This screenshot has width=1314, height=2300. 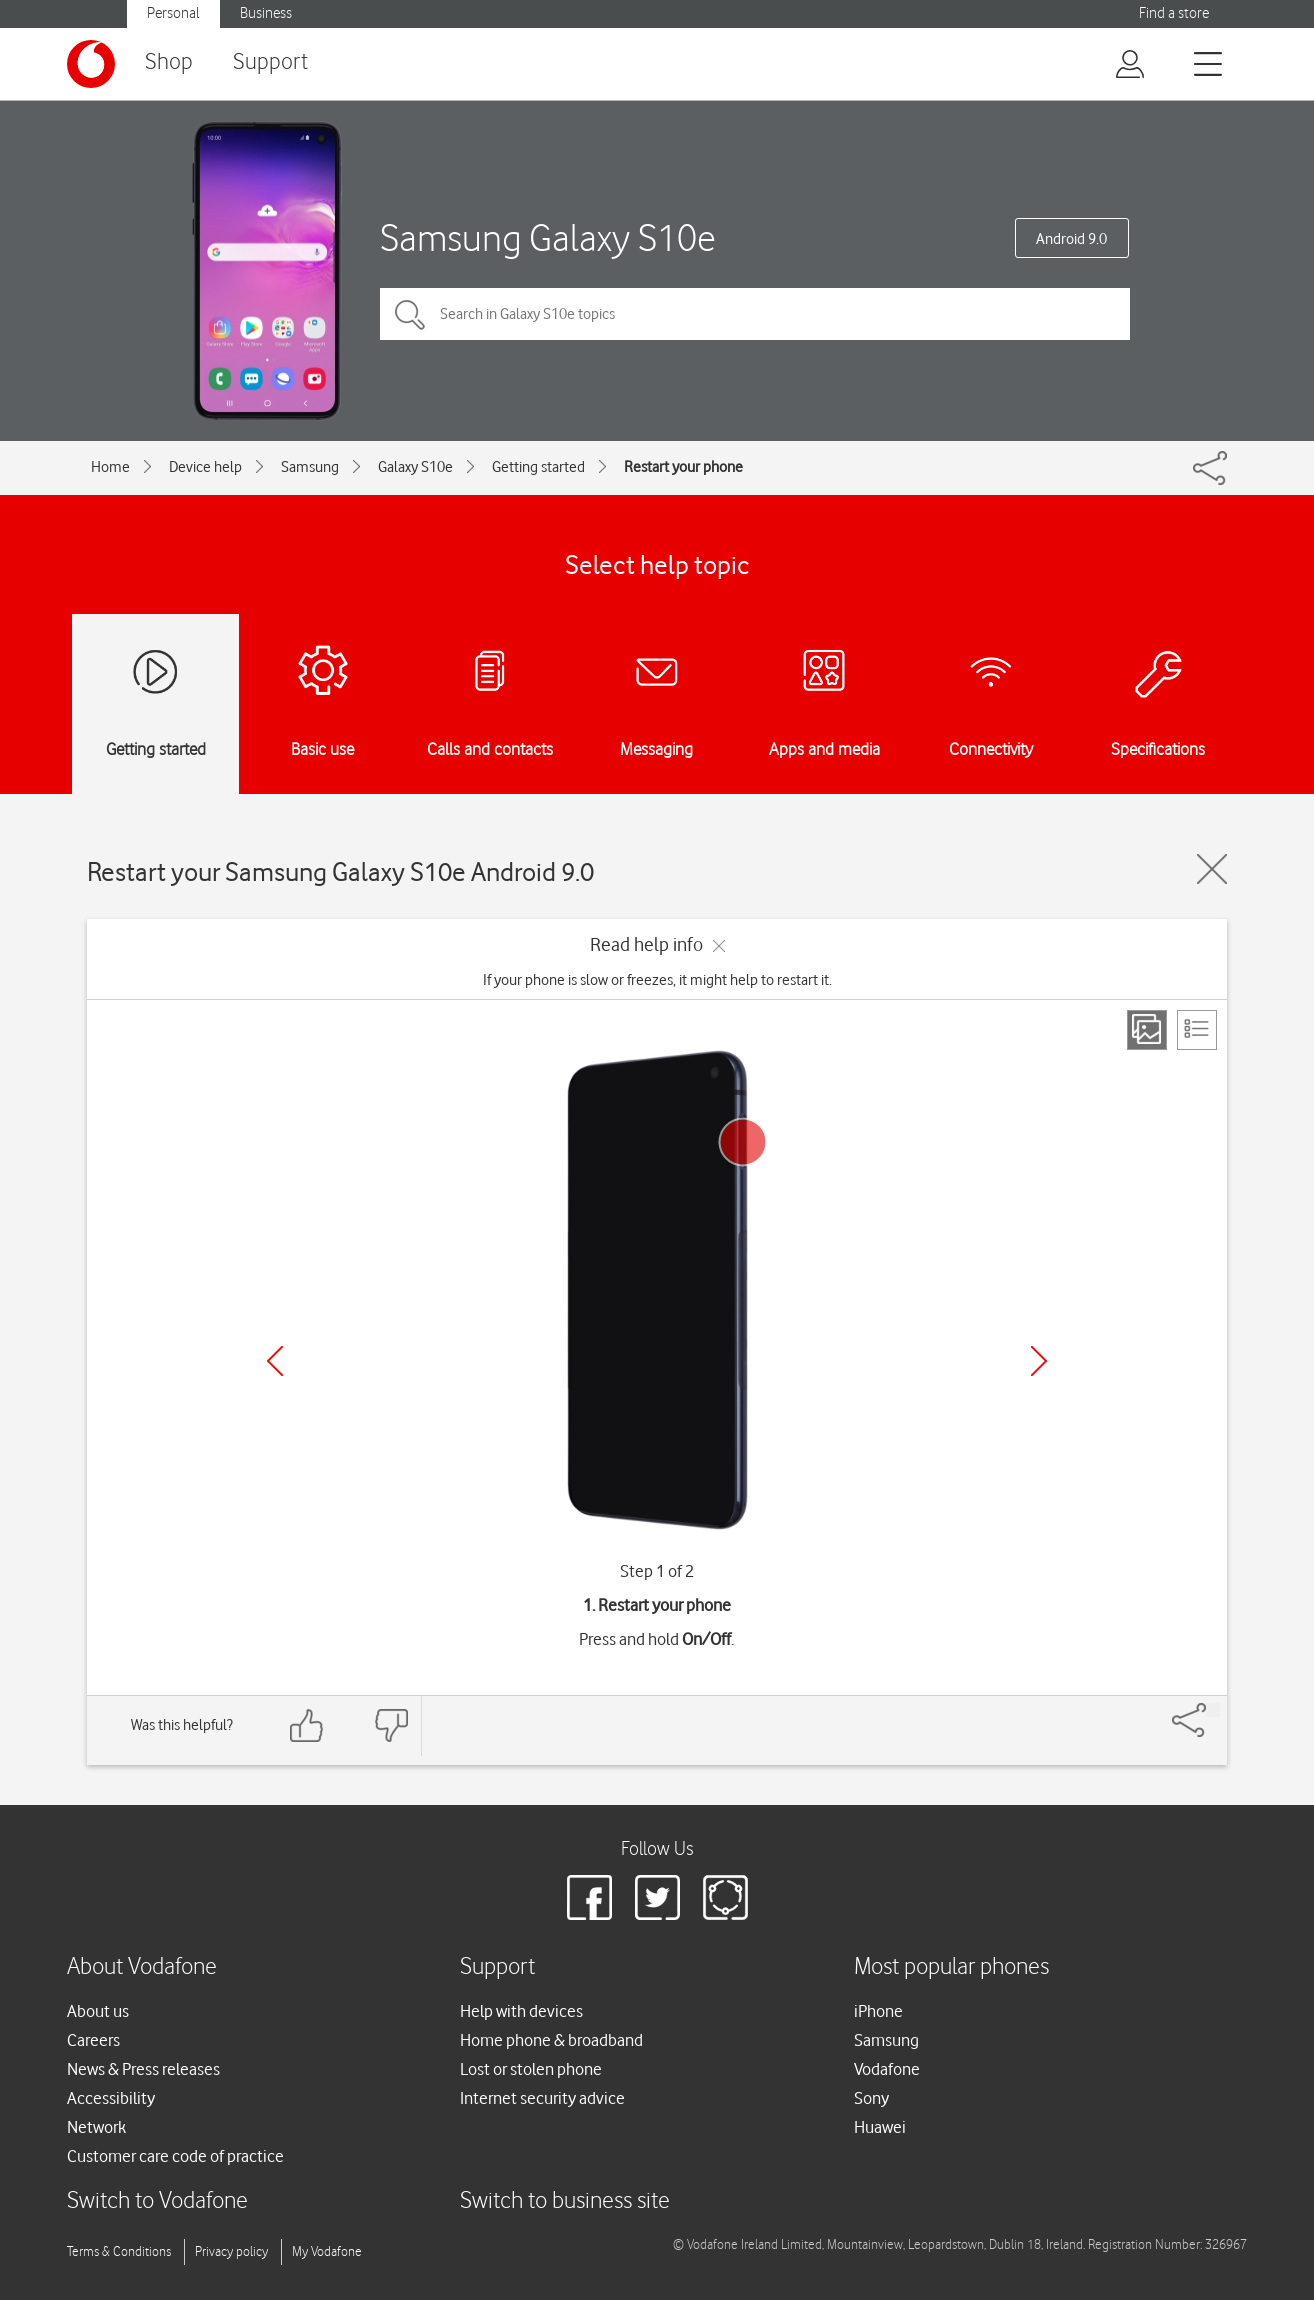 I want to click on About us, so click(x=98, y=2011).